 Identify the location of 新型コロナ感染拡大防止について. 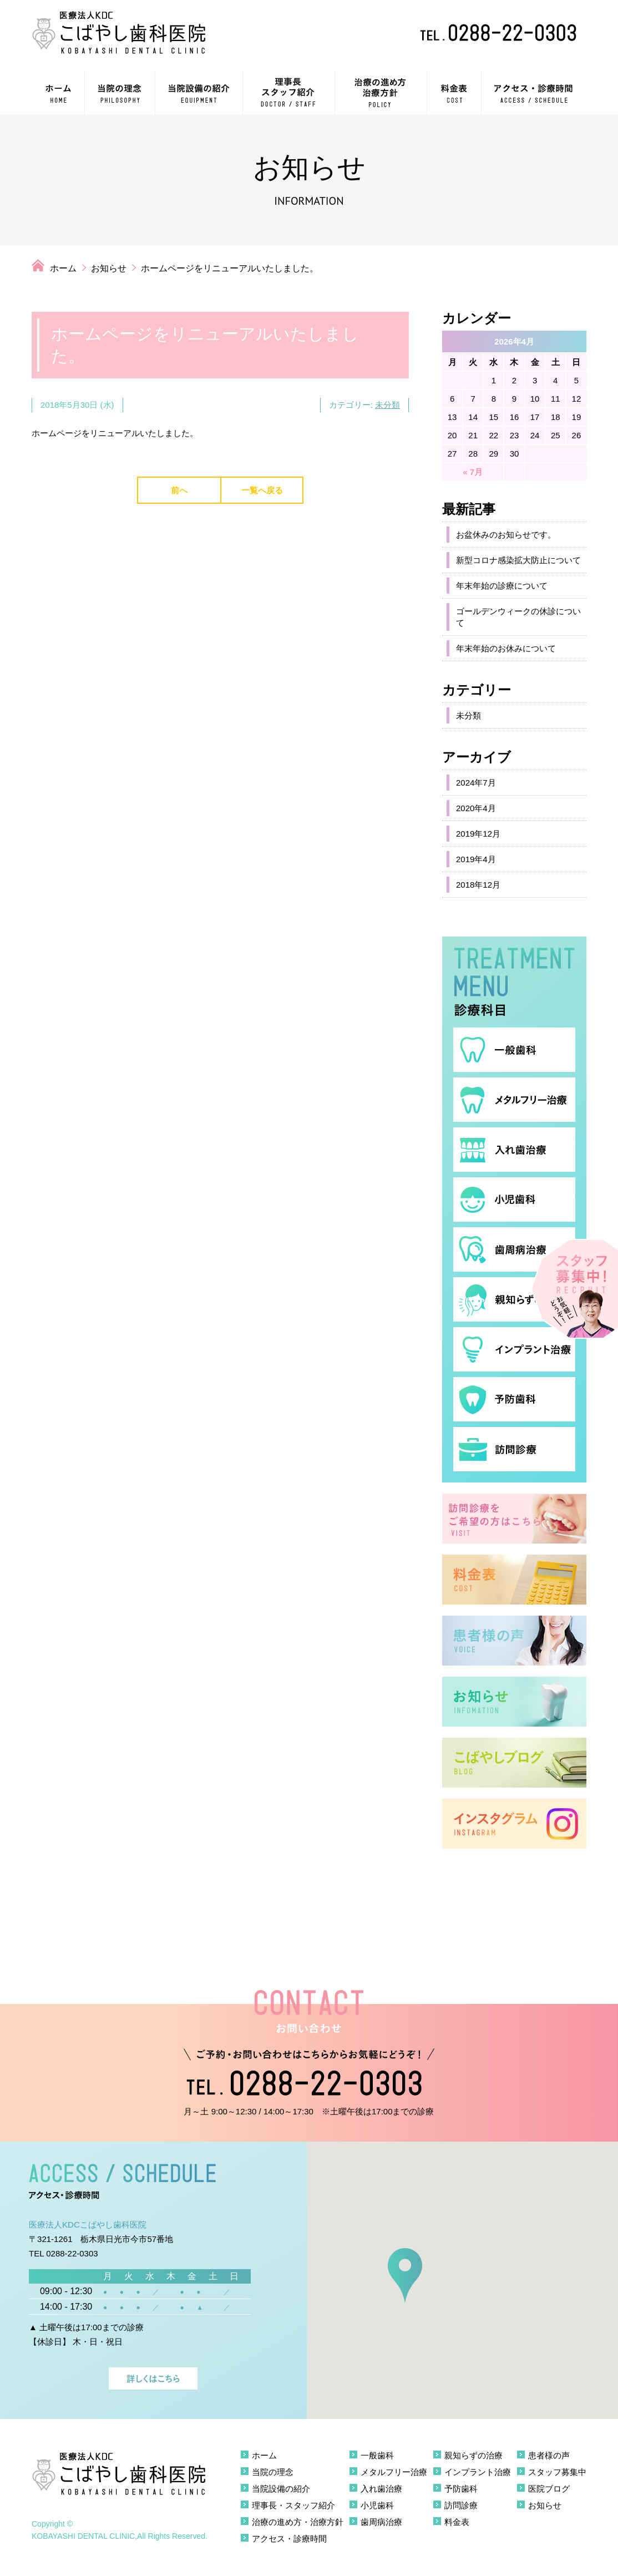
(518, 560).